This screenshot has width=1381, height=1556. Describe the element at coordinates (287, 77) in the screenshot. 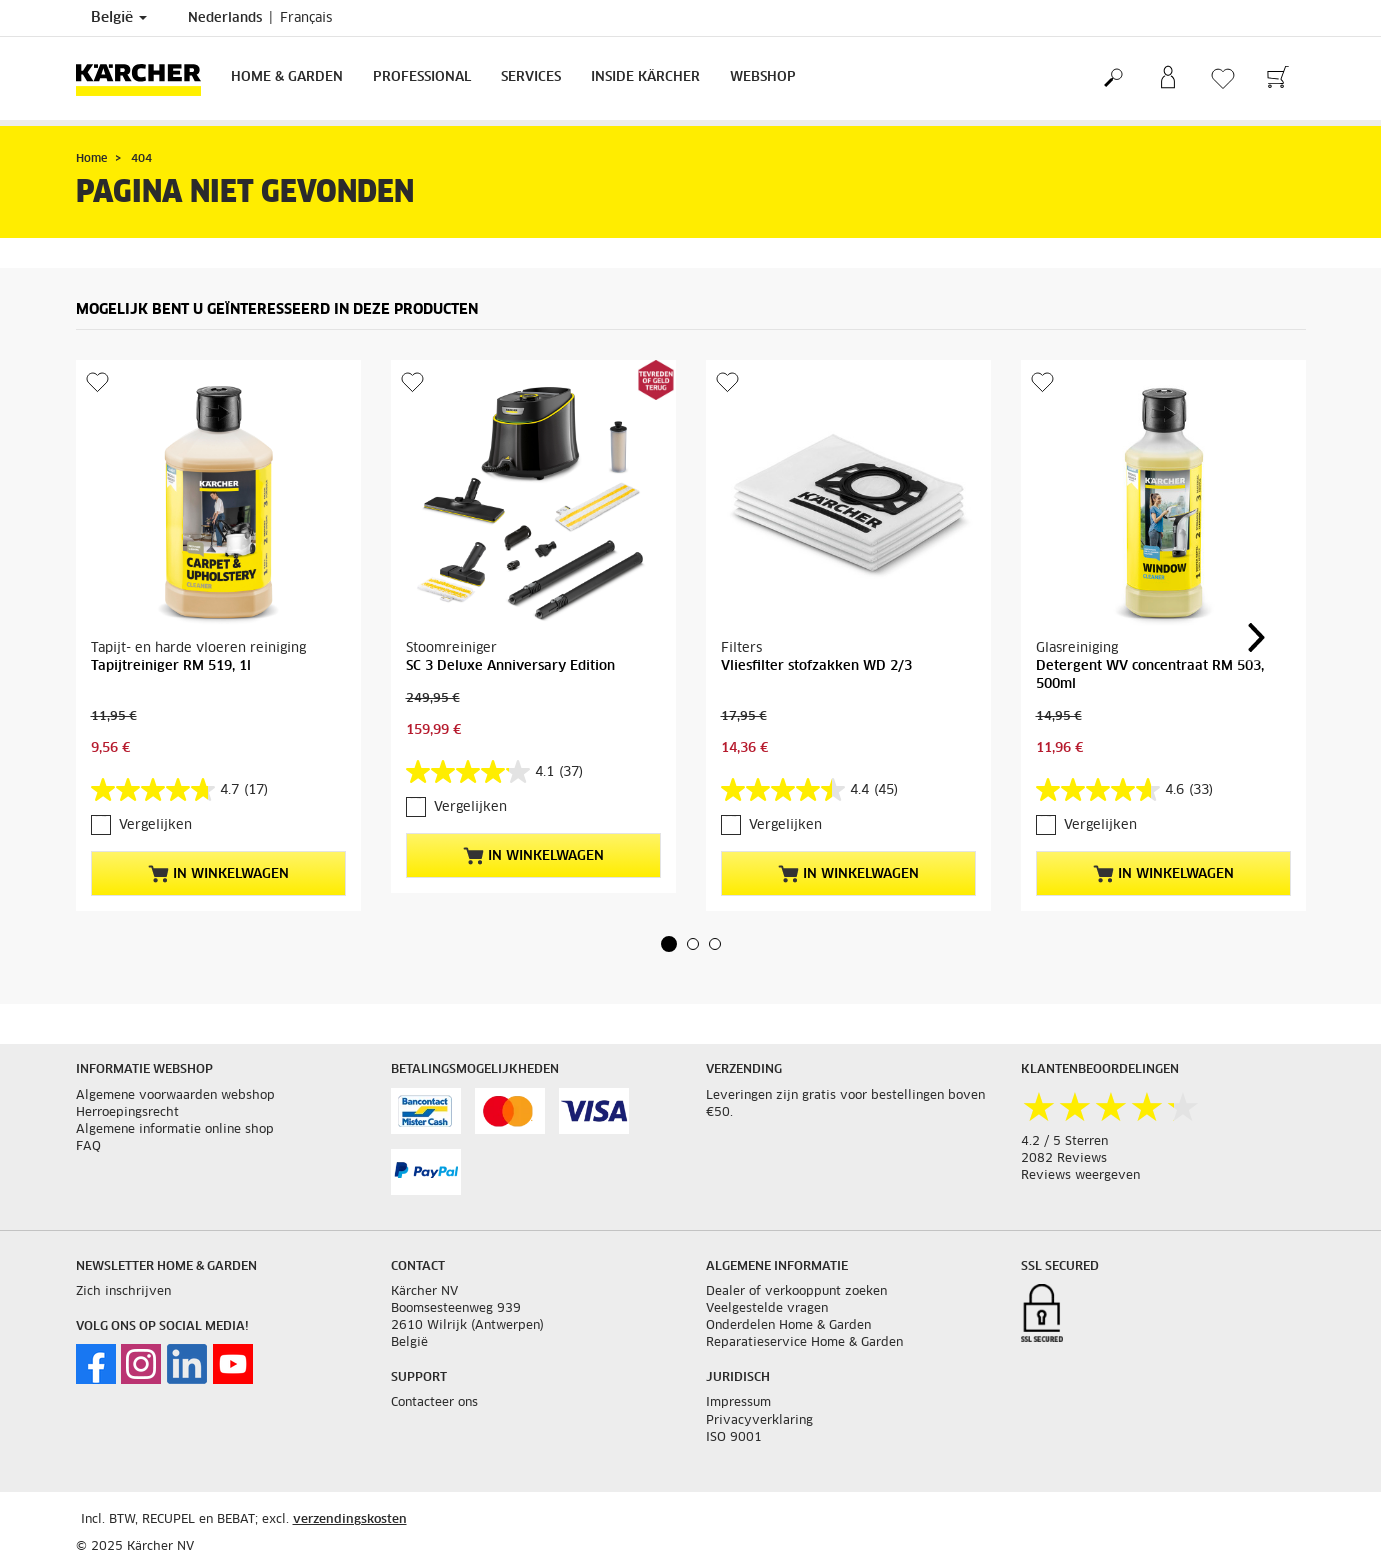

I see `Home & Garden` at that location.